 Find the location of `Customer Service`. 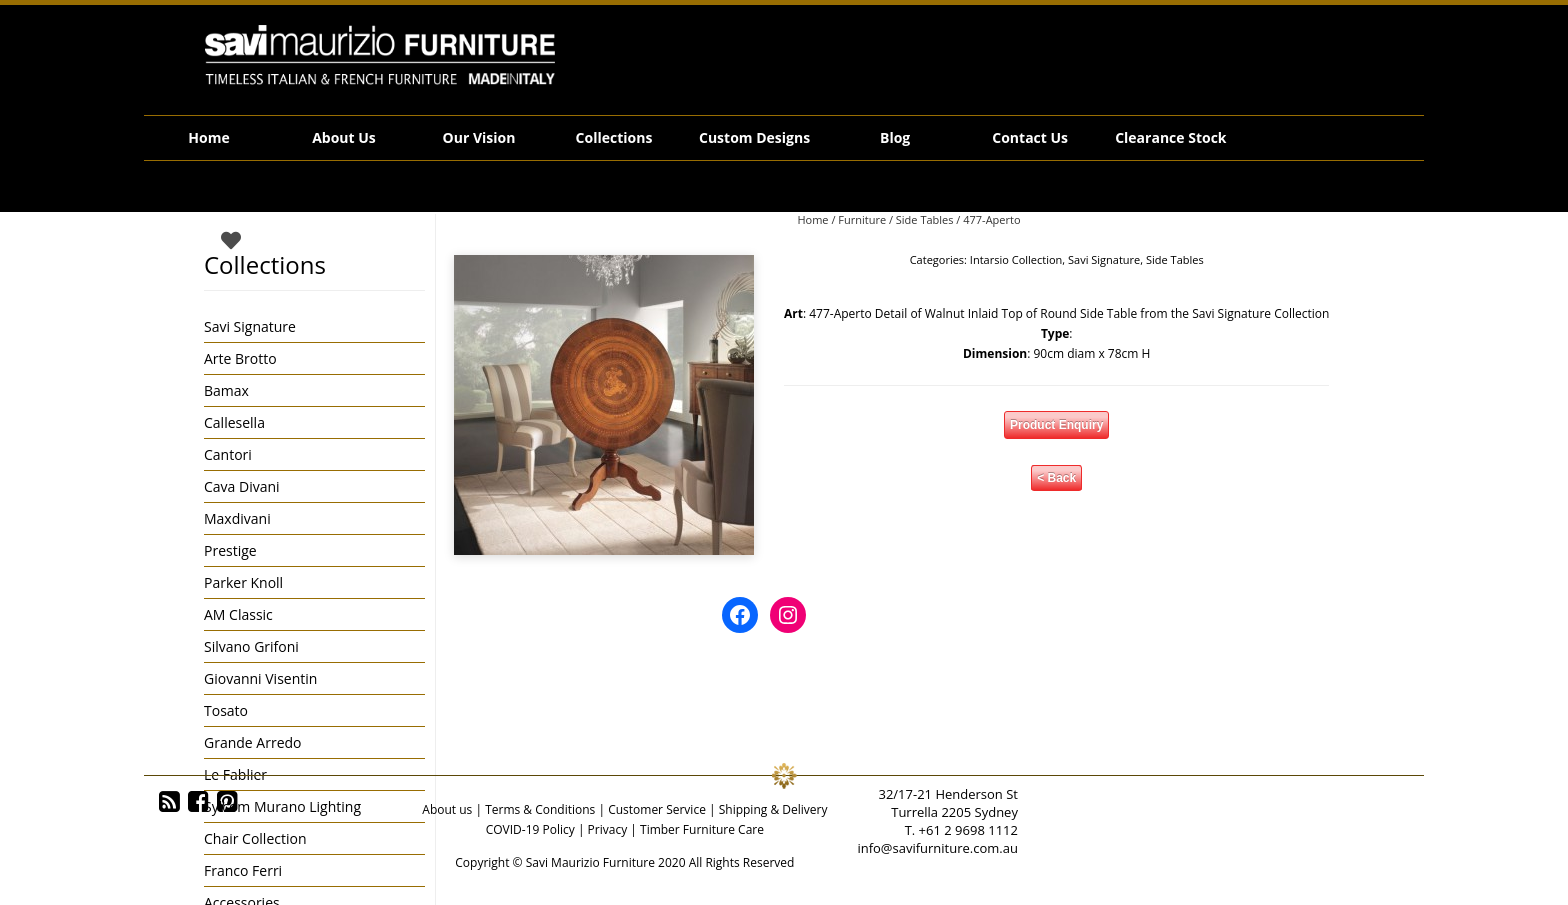

Customer Service is located at coordinates (657, 809).